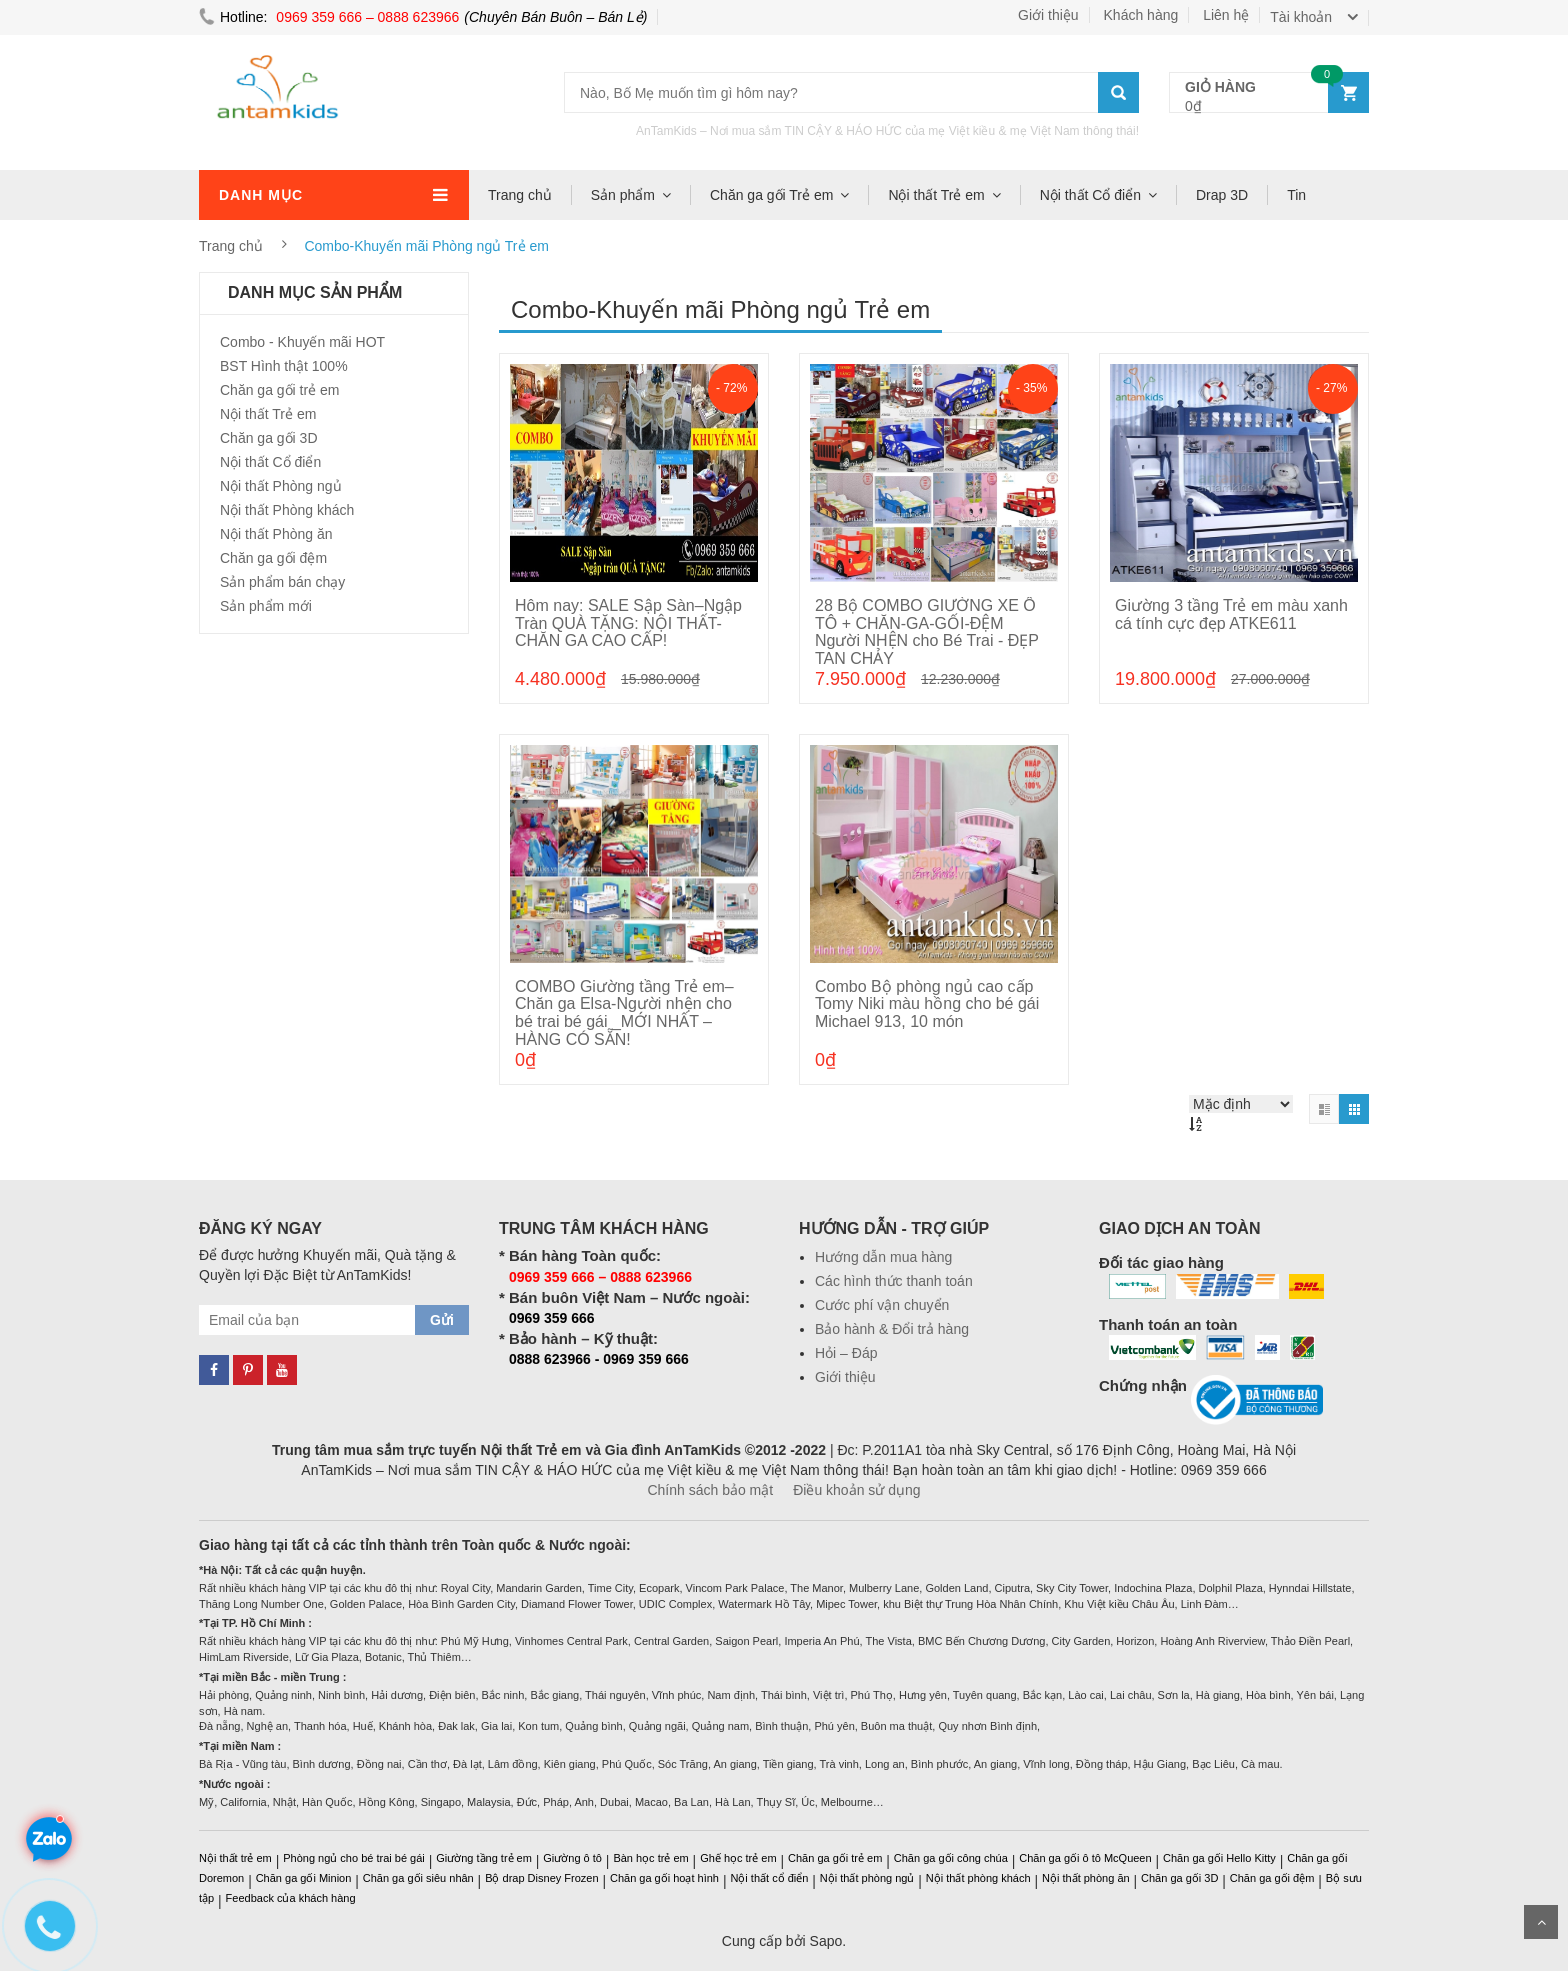 The width and height of the screenshot is (1568, 1971). I want to click on Chăn ga gối siêu nhân, so click(418, 1878).